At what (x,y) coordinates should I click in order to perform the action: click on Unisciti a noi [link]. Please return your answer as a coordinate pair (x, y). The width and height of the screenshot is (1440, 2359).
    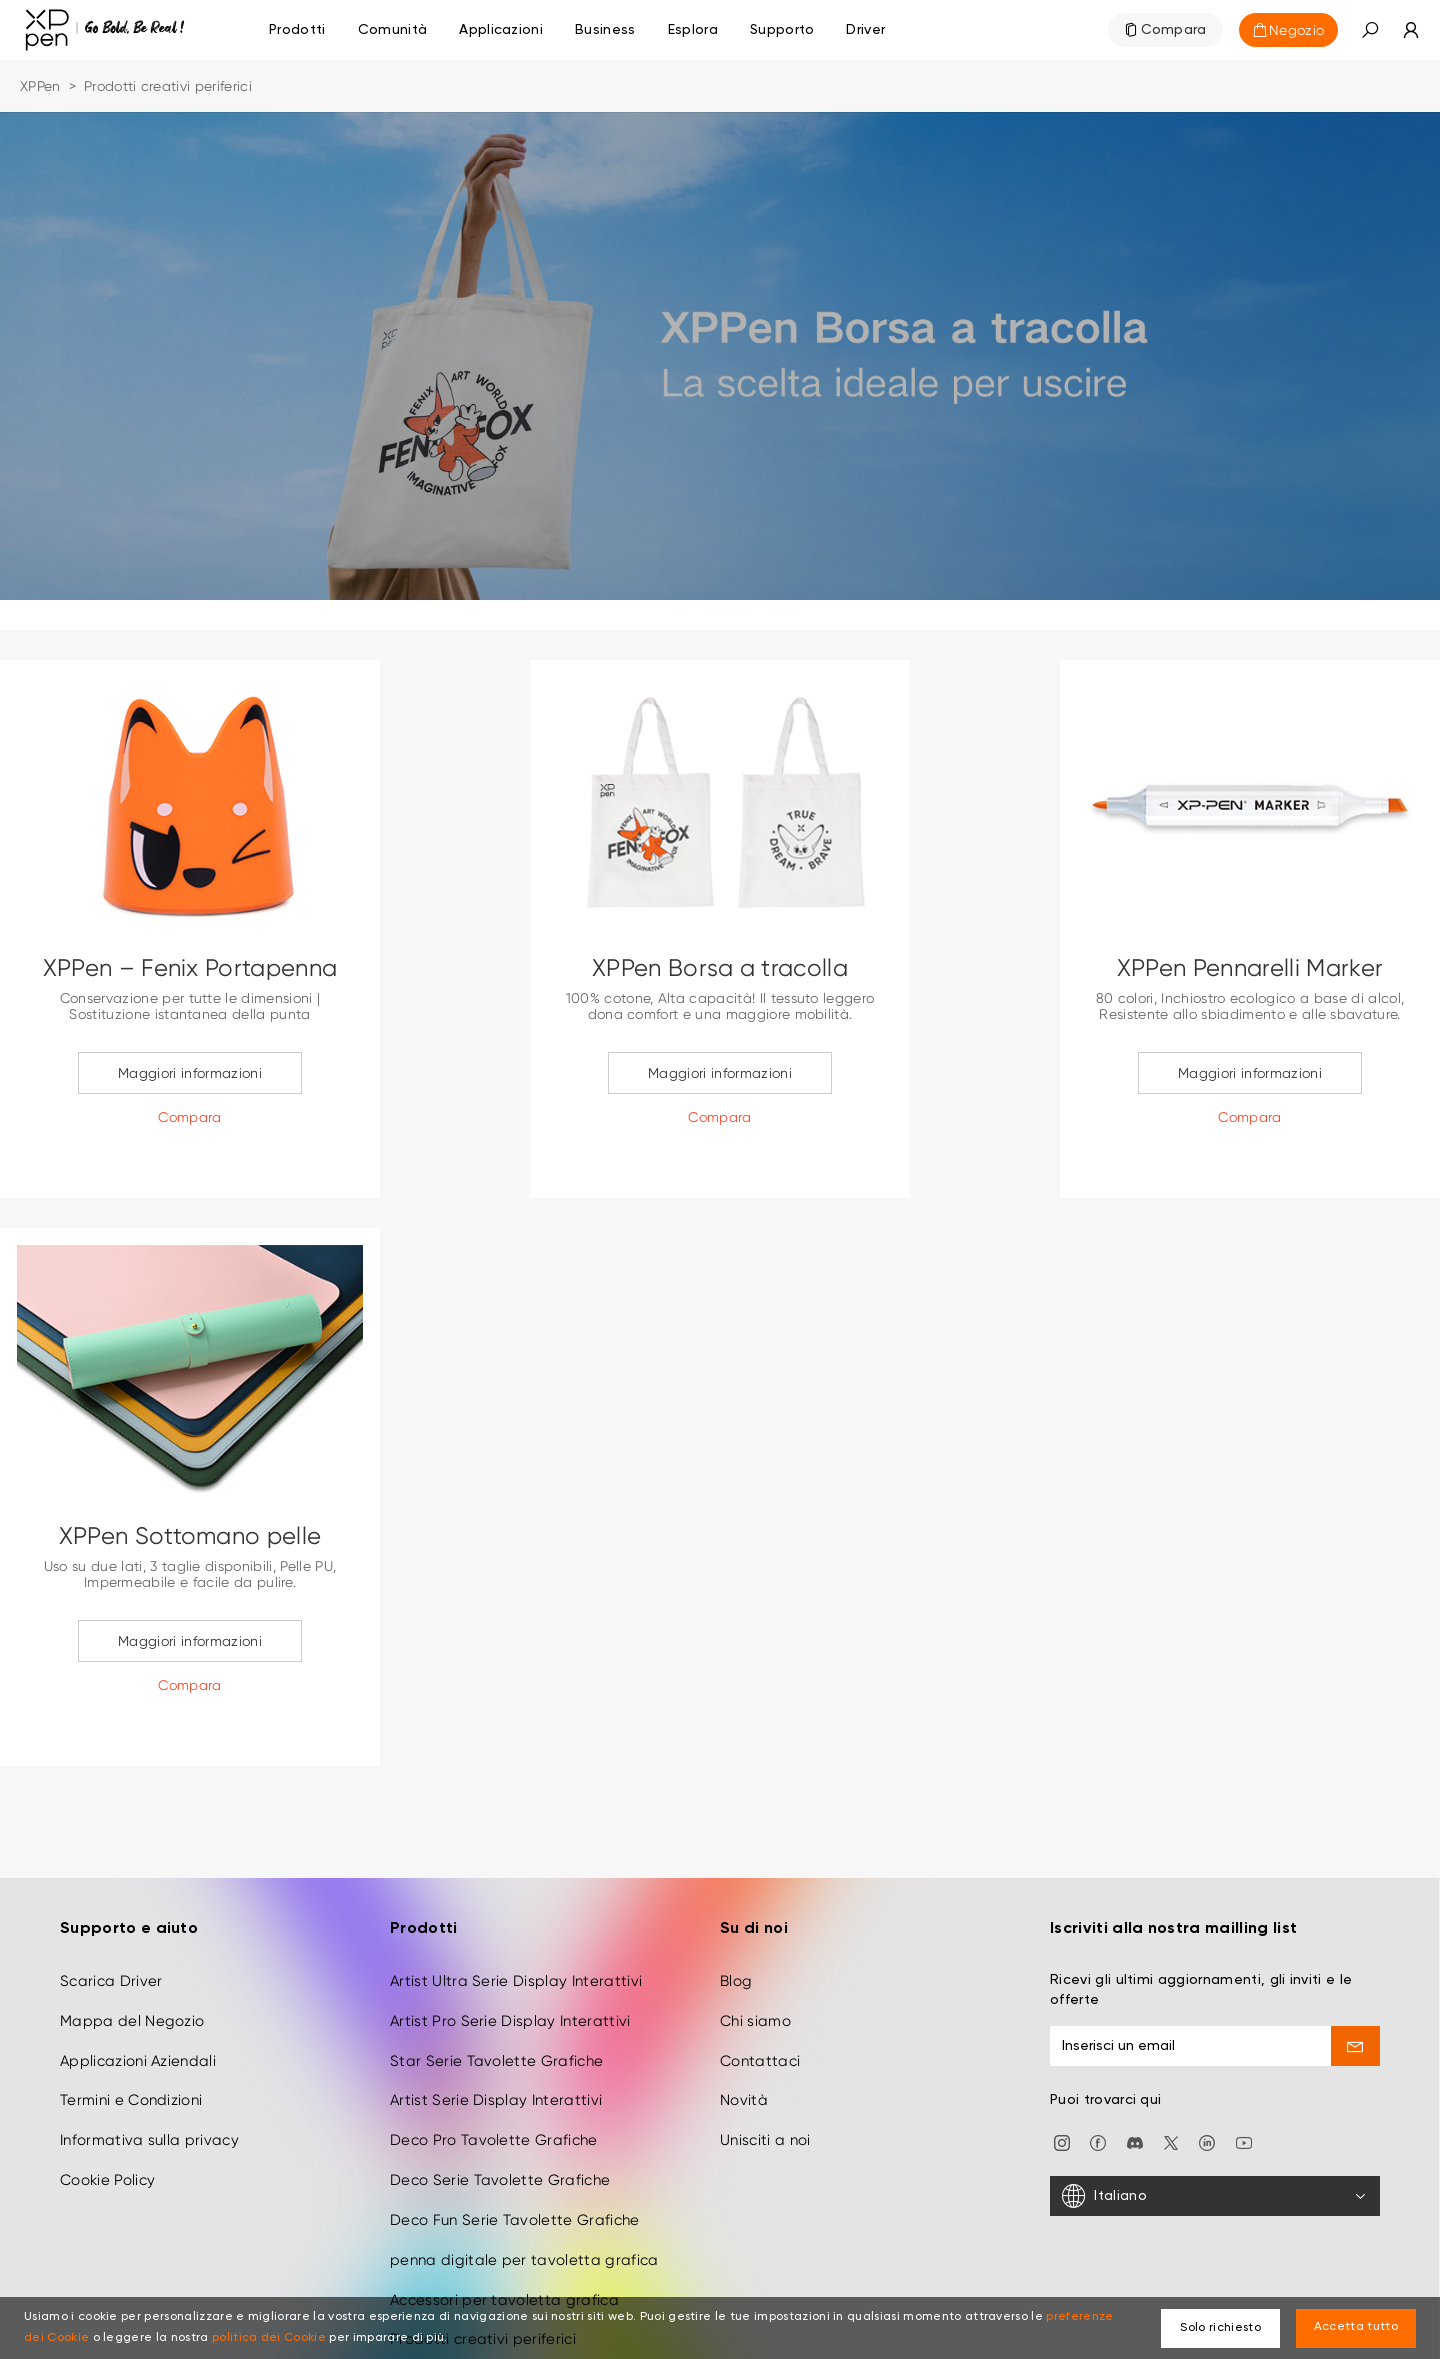
    Looking at the image, I should click on (765, 2065).